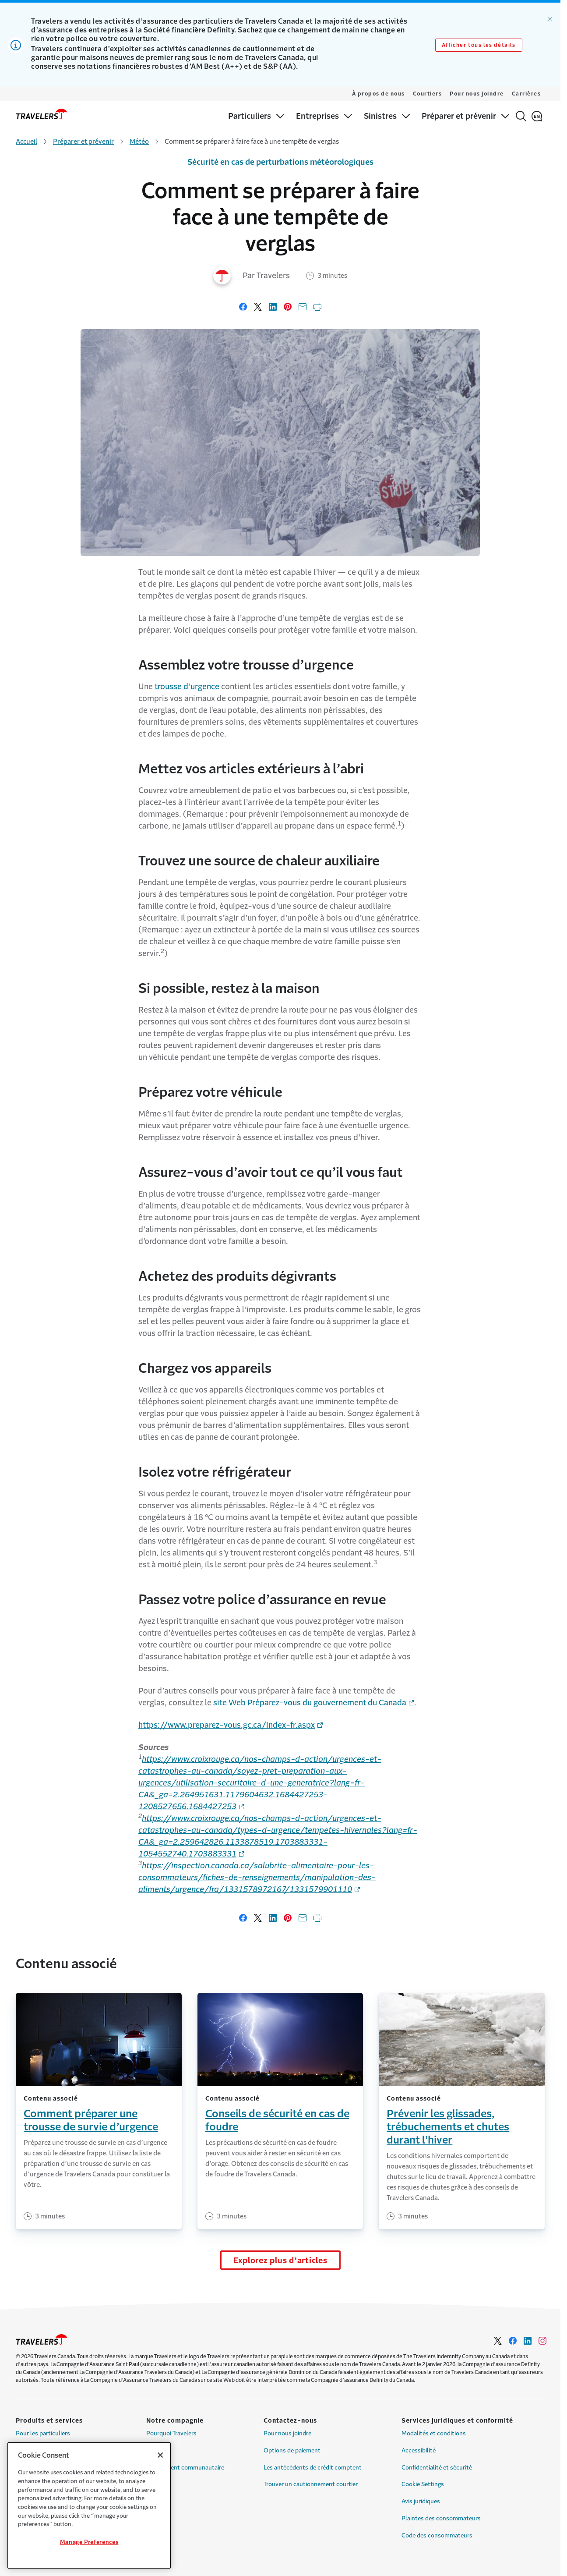 Image resolution: width=567 pixels, height=2576 pixels. Describe the element at coordinates (287, 2433) in the screenshot. I see `Pour nous joindre [Link to Pour nous joindre]` at that location.